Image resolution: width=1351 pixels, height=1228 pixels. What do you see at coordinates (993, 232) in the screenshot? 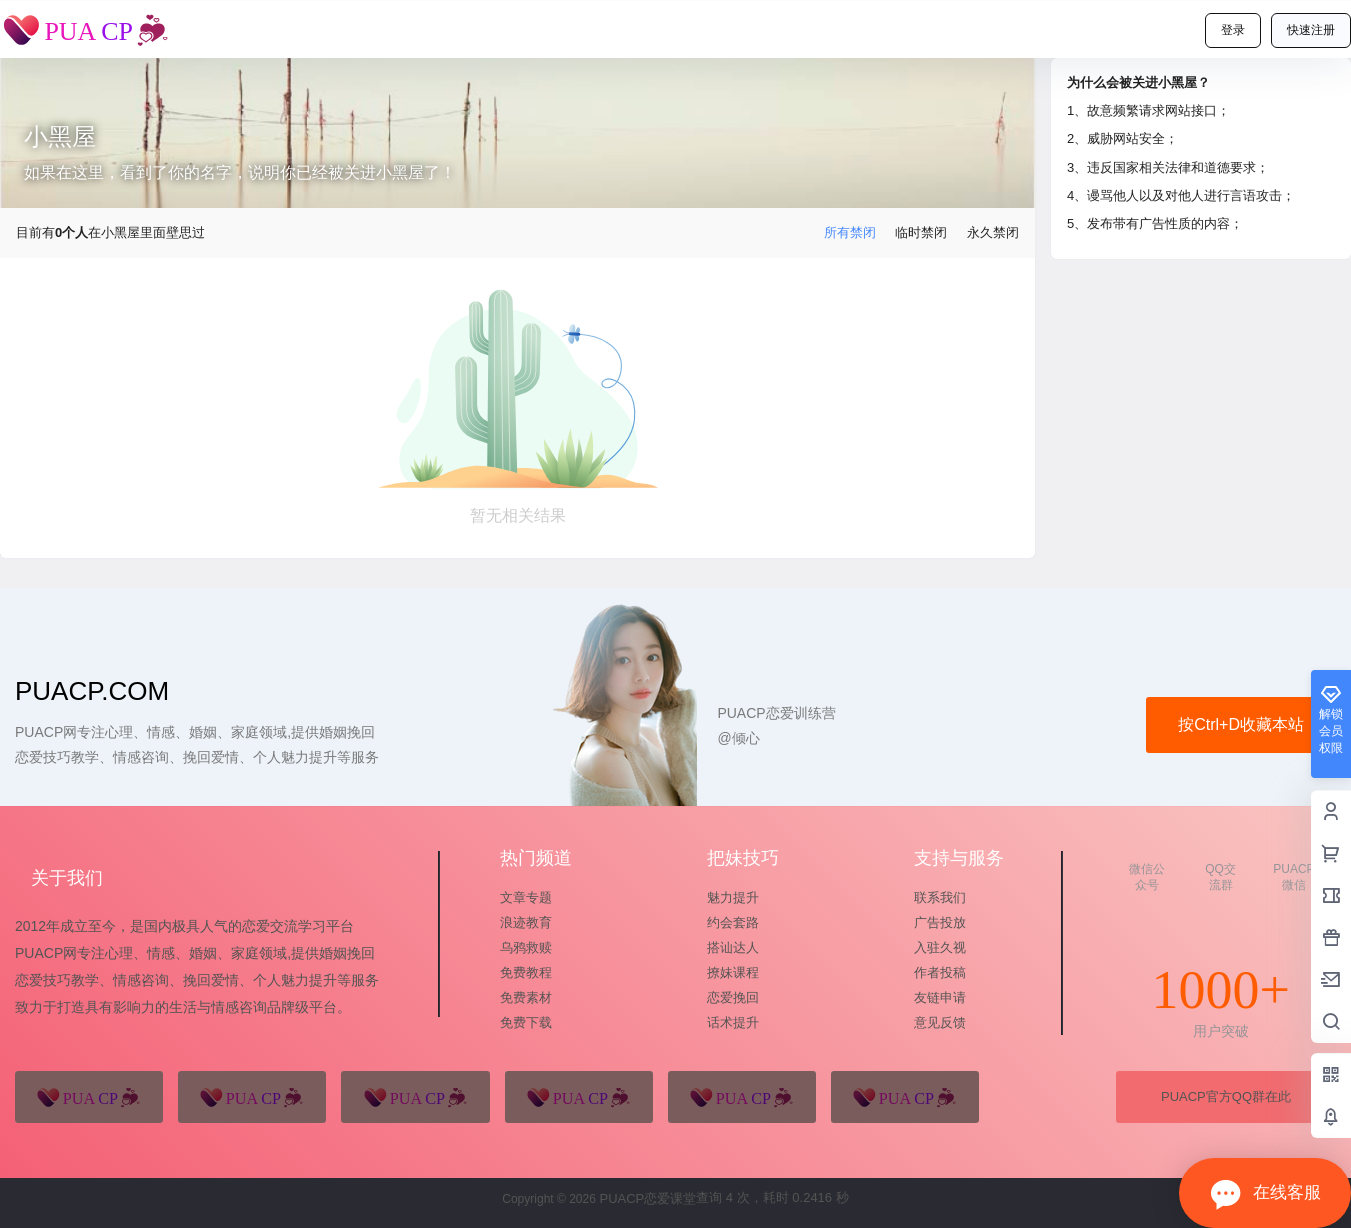
I see `永久禁闭` at bounding box center [993, 232].